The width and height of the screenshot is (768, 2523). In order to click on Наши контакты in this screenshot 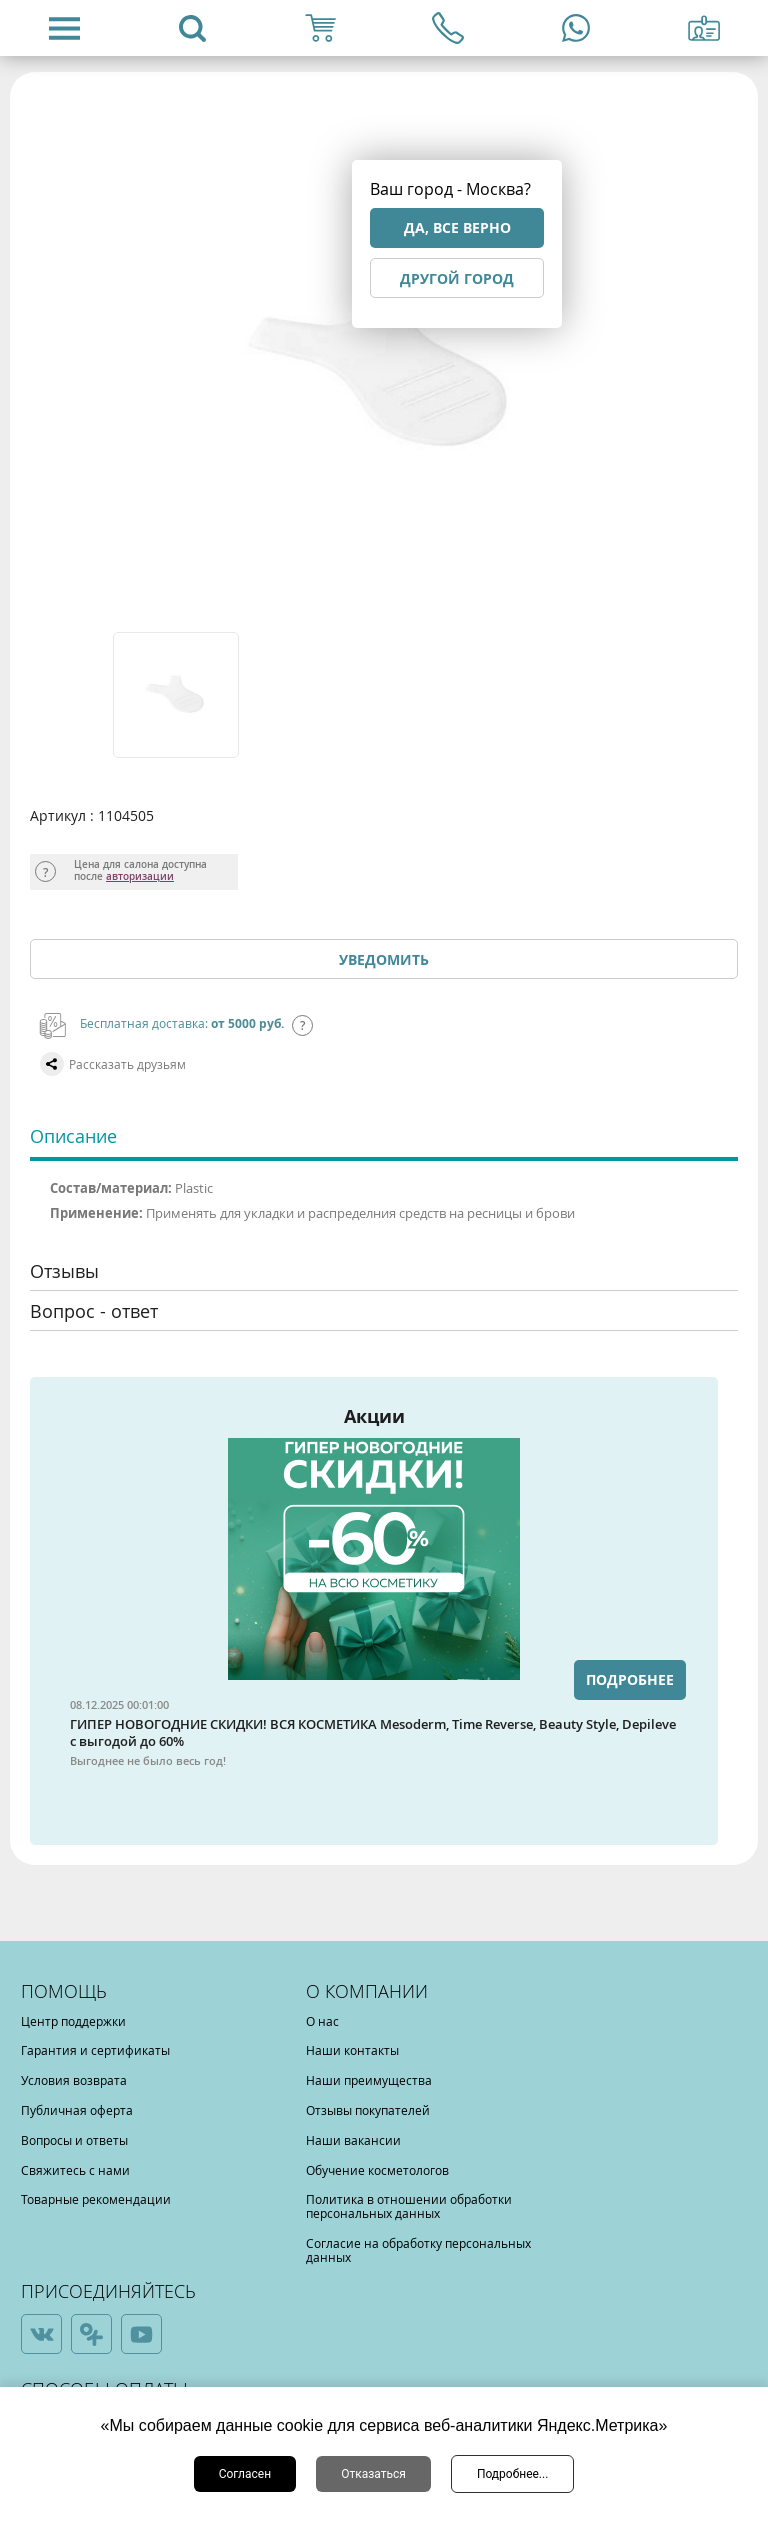, I will do `click(352, 2050)`.